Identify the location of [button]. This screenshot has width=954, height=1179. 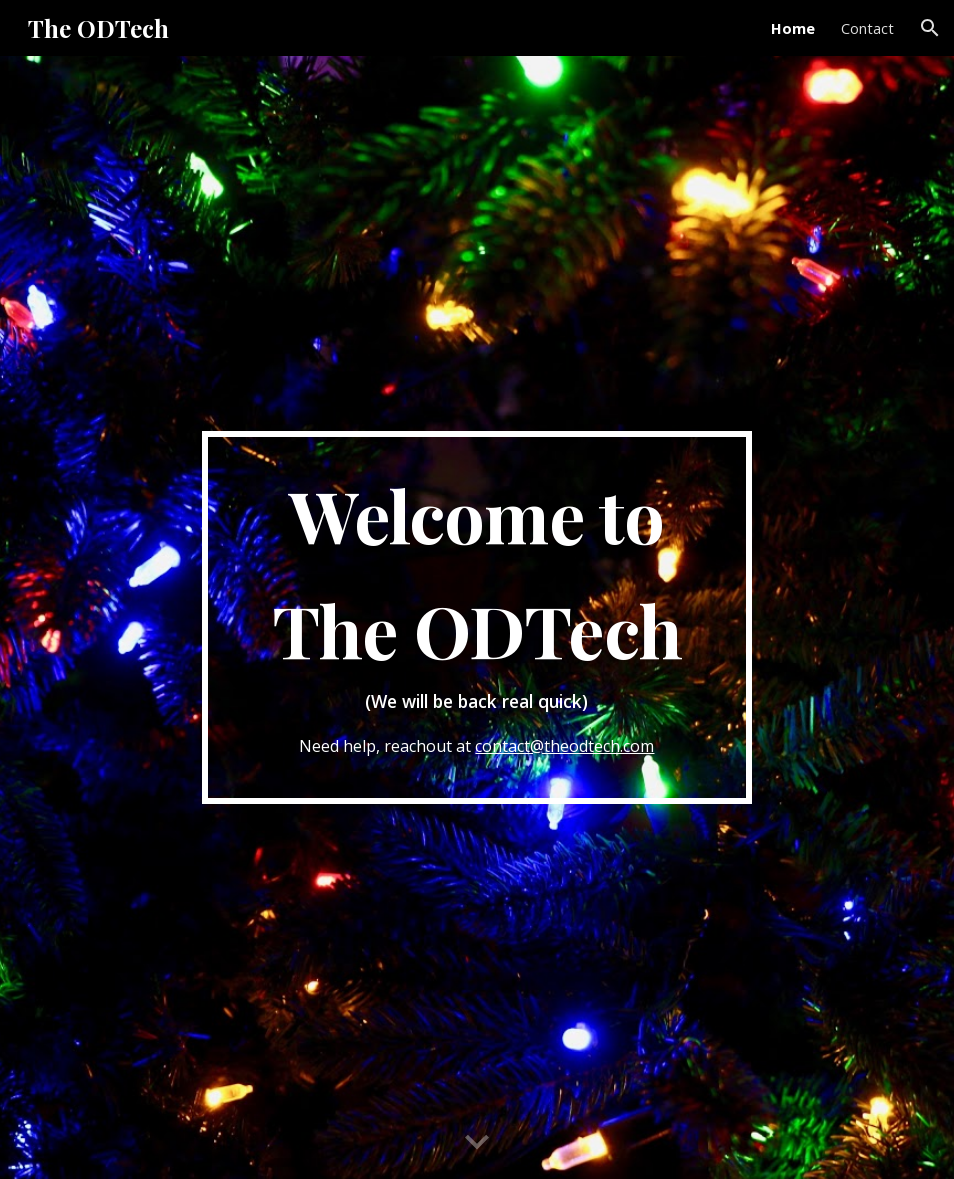
(930, 28).